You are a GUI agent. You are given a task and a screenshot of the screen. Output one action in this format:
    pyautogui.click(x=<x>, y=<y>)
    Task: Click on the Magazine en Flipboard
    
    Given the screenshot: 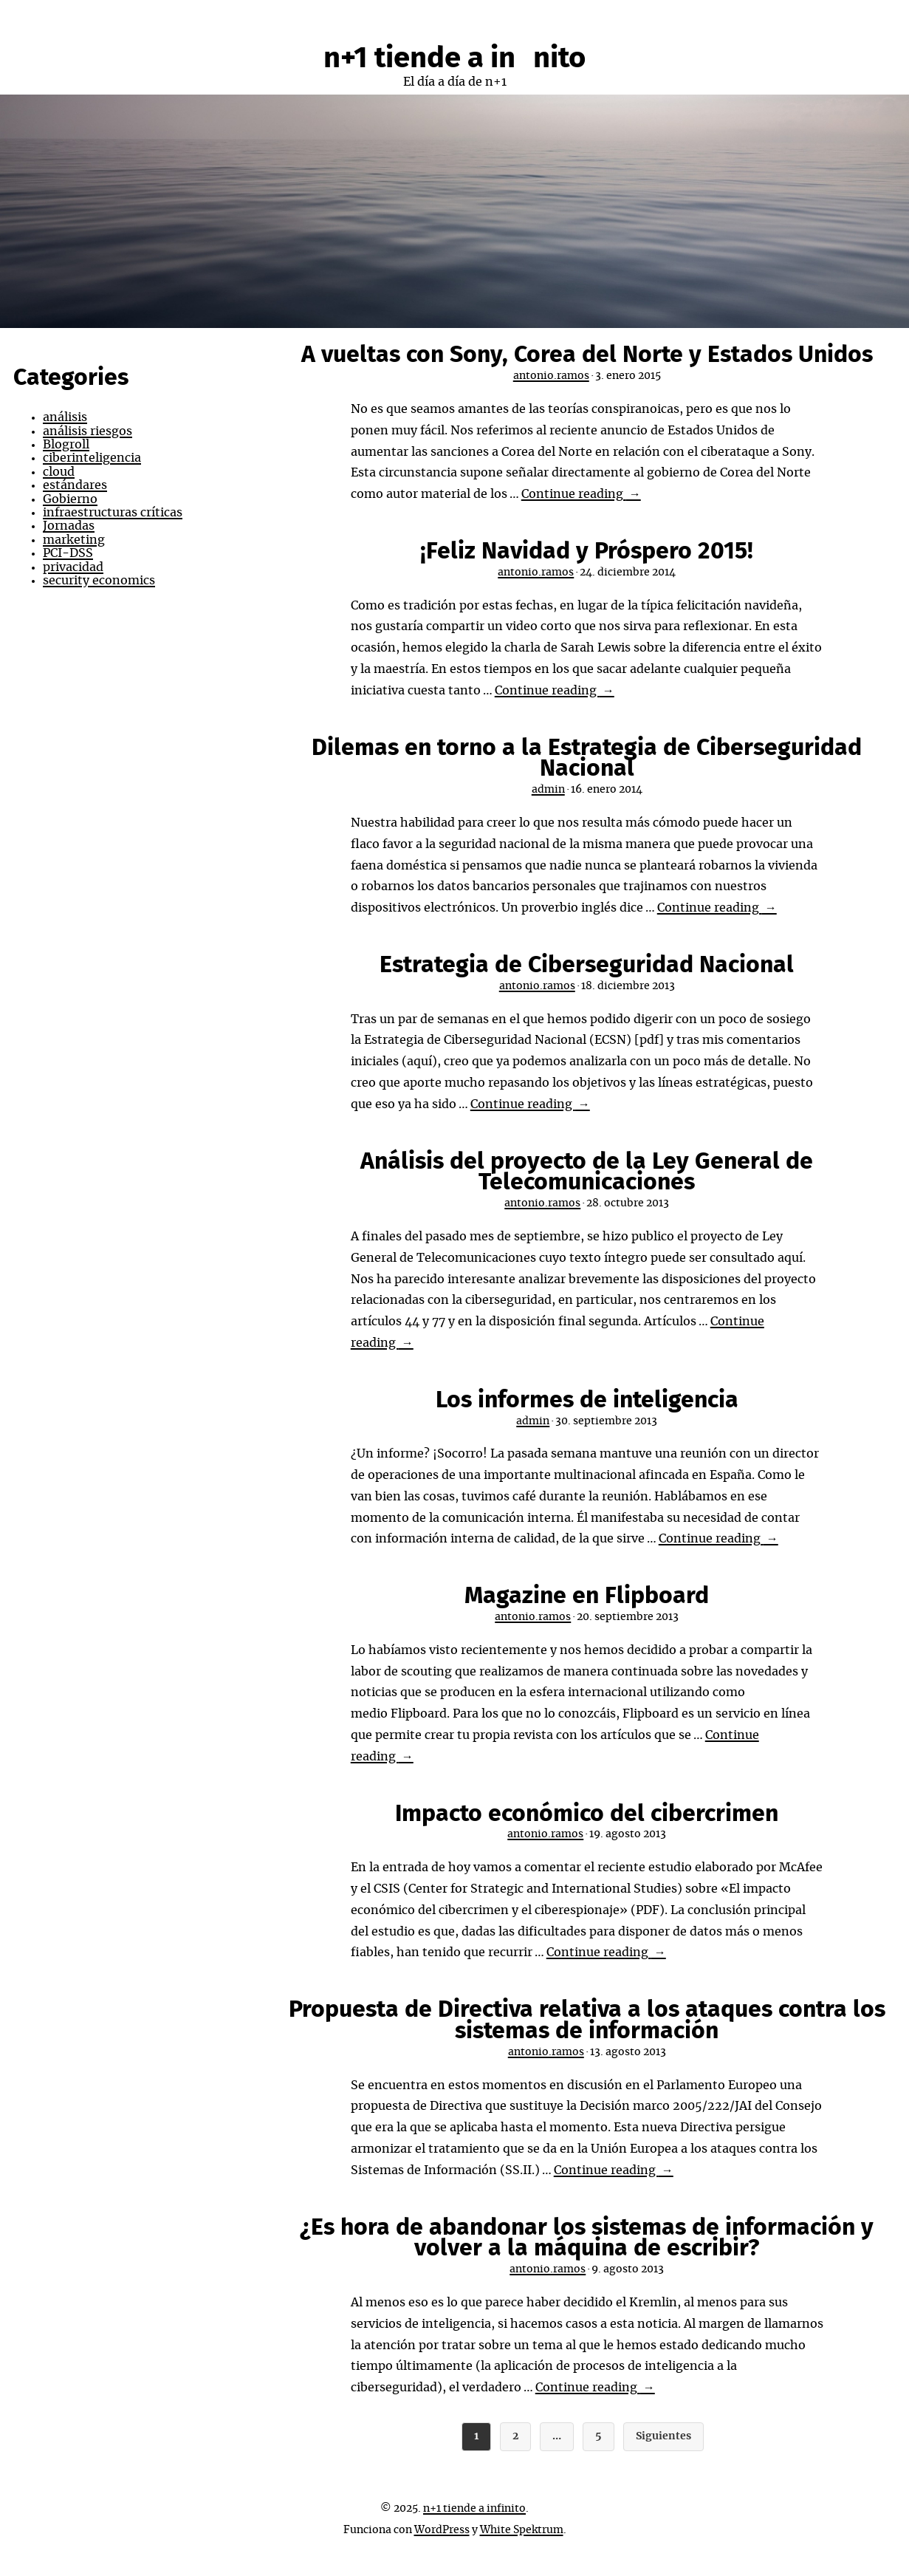 What is the action you would take?
    pyautogui.click(x=586, y=1596)
    